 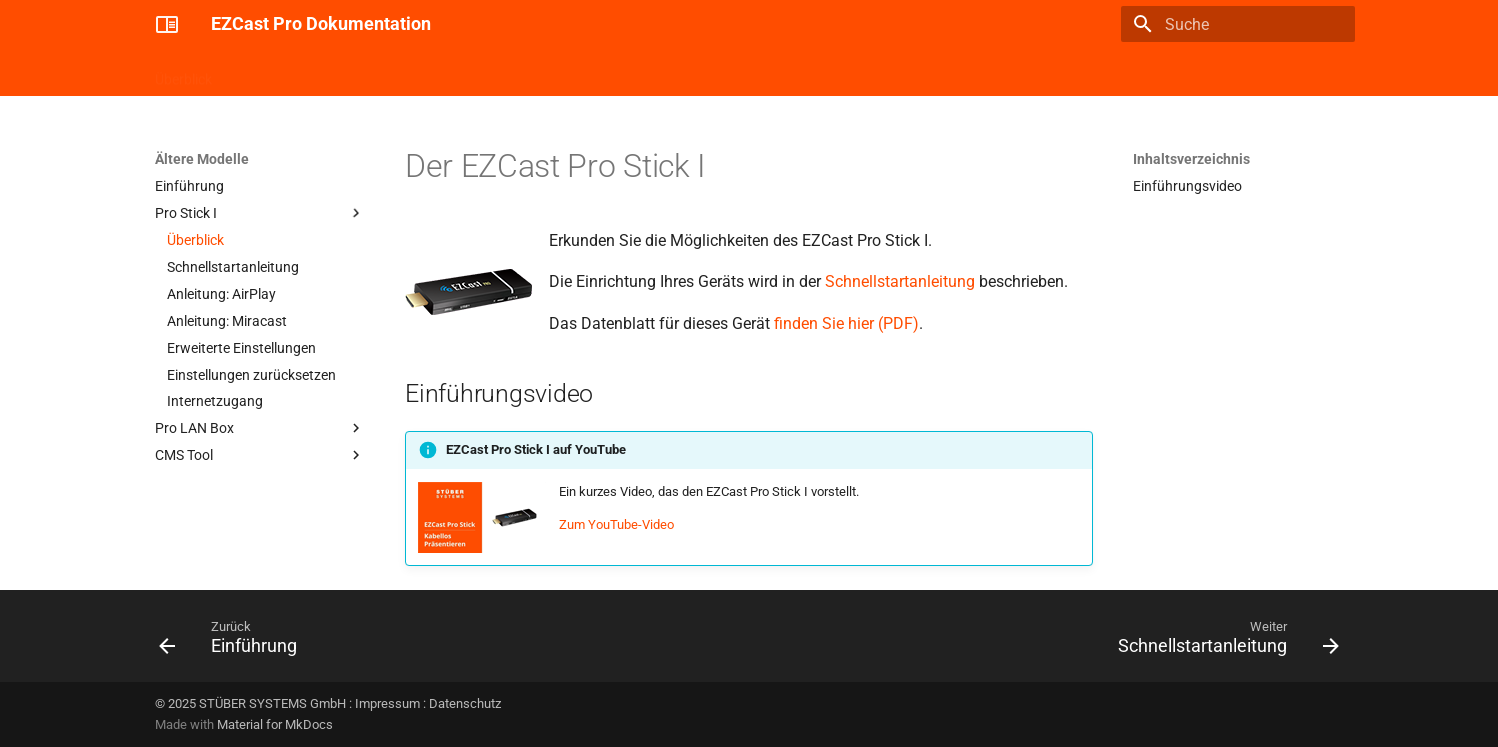 What do you see at coordinates (183, 73) in the screenshot?
I see `Überblick` at bounding box center [183, 73].